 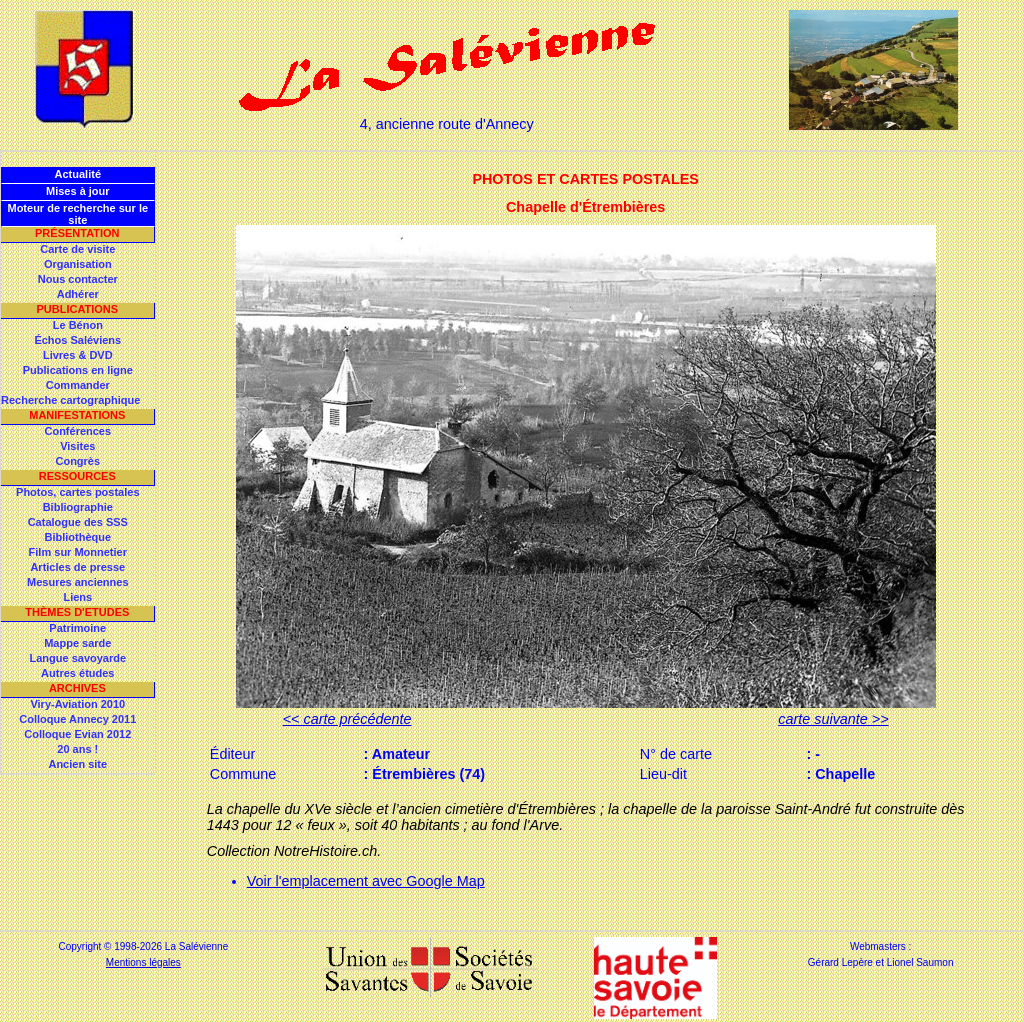 What do you see at coordinates (78, 279) in the screenshot?
I see `Nous contacter` at bounding box center [78, 279].